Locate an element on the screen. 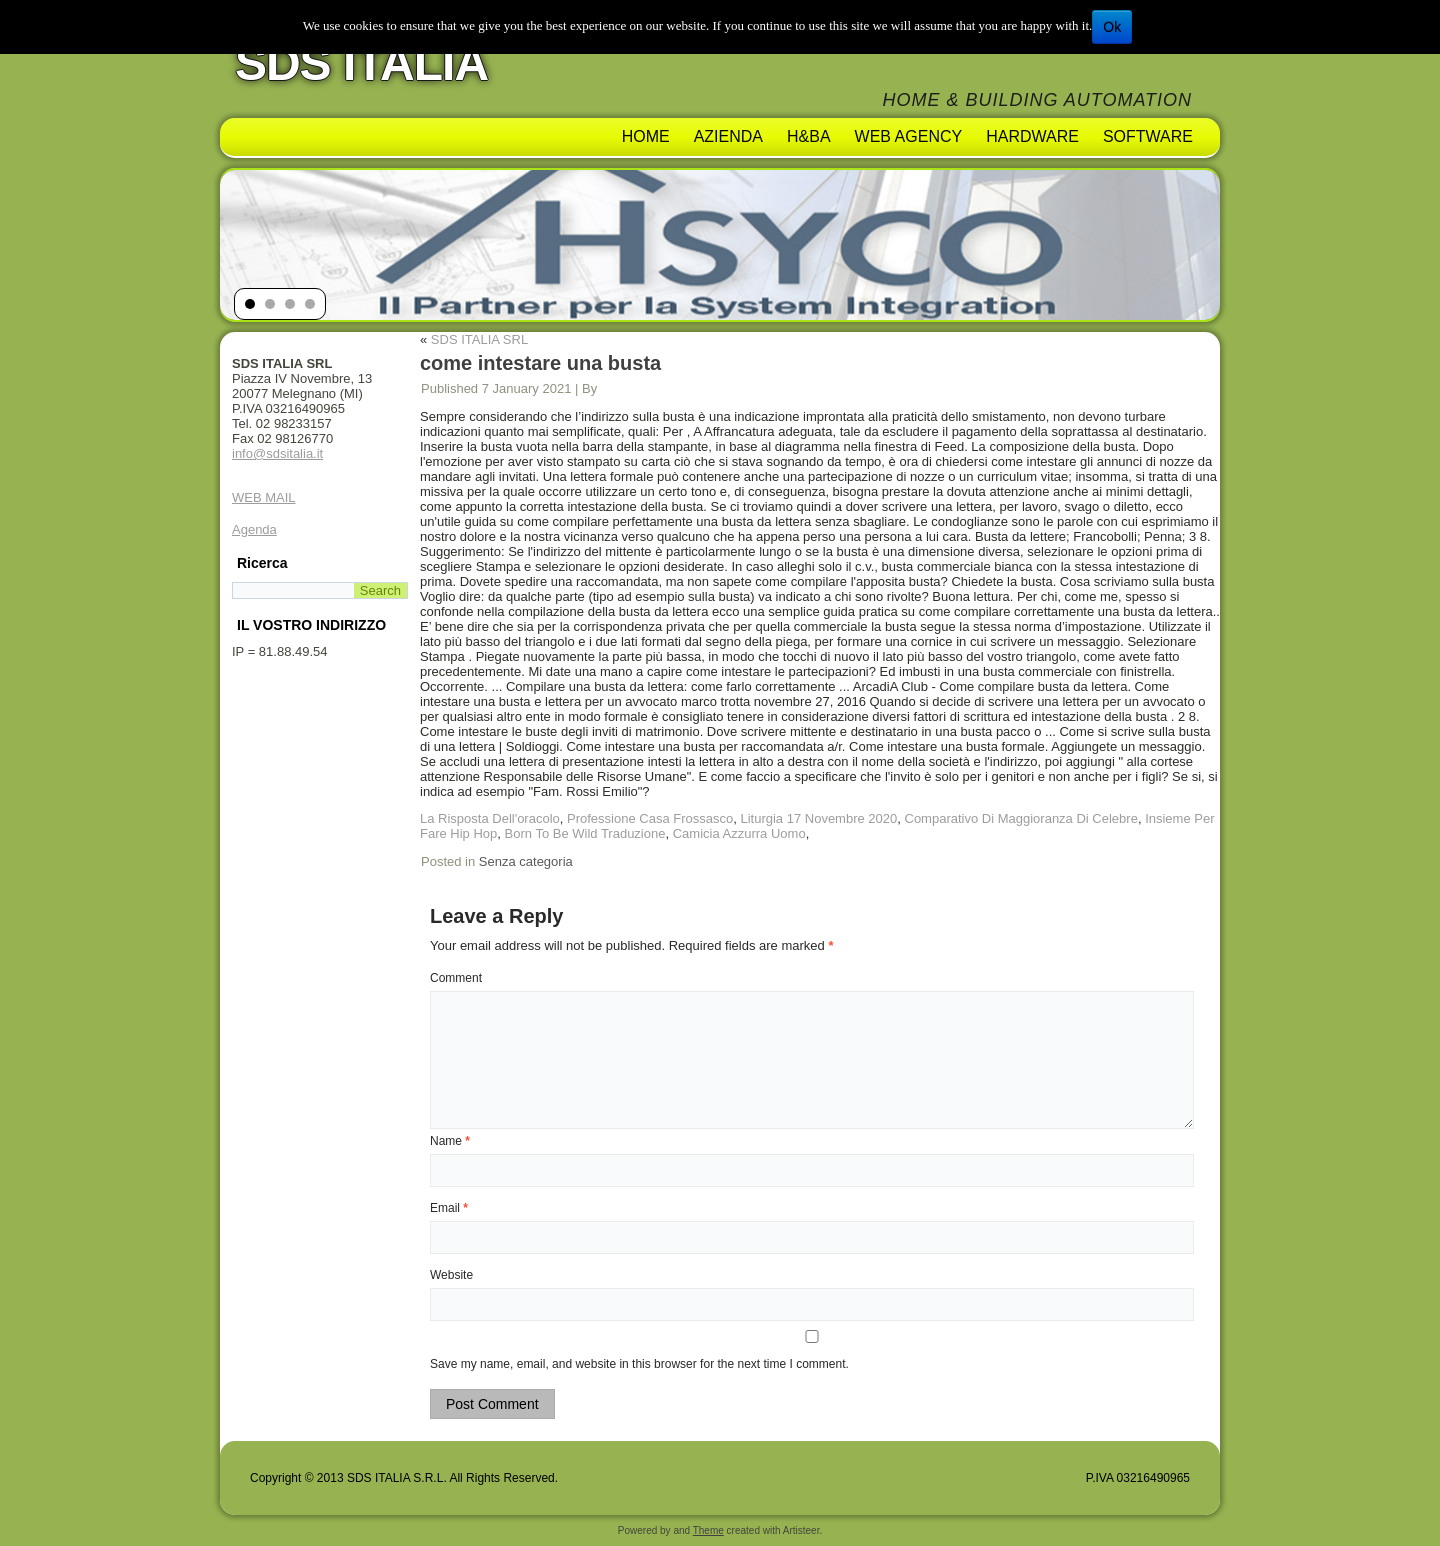  Liturgia 17 Novembre 2020 is located at coordinates (818, 818).